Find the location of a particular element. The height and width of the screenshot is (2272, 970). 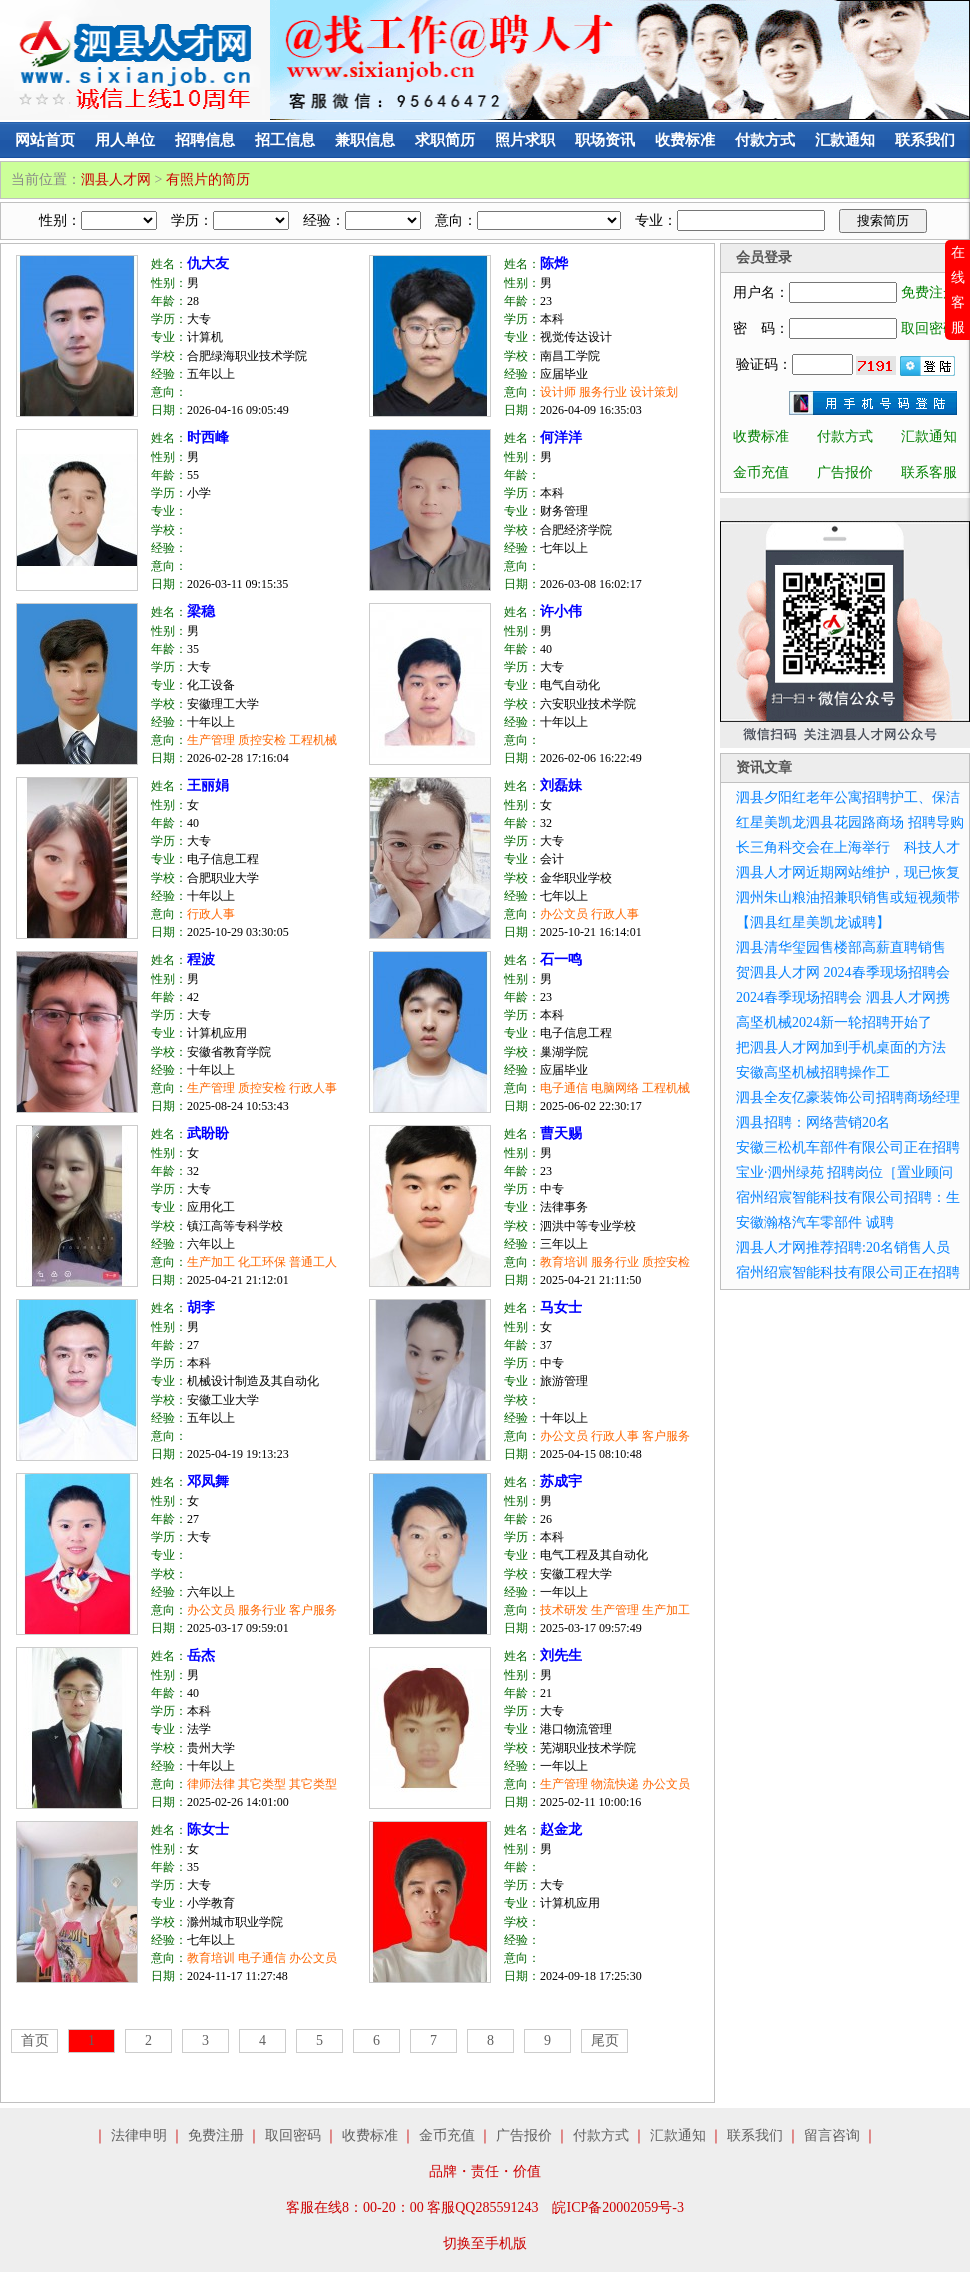

付款方式 is located at coordinates (765, 140).